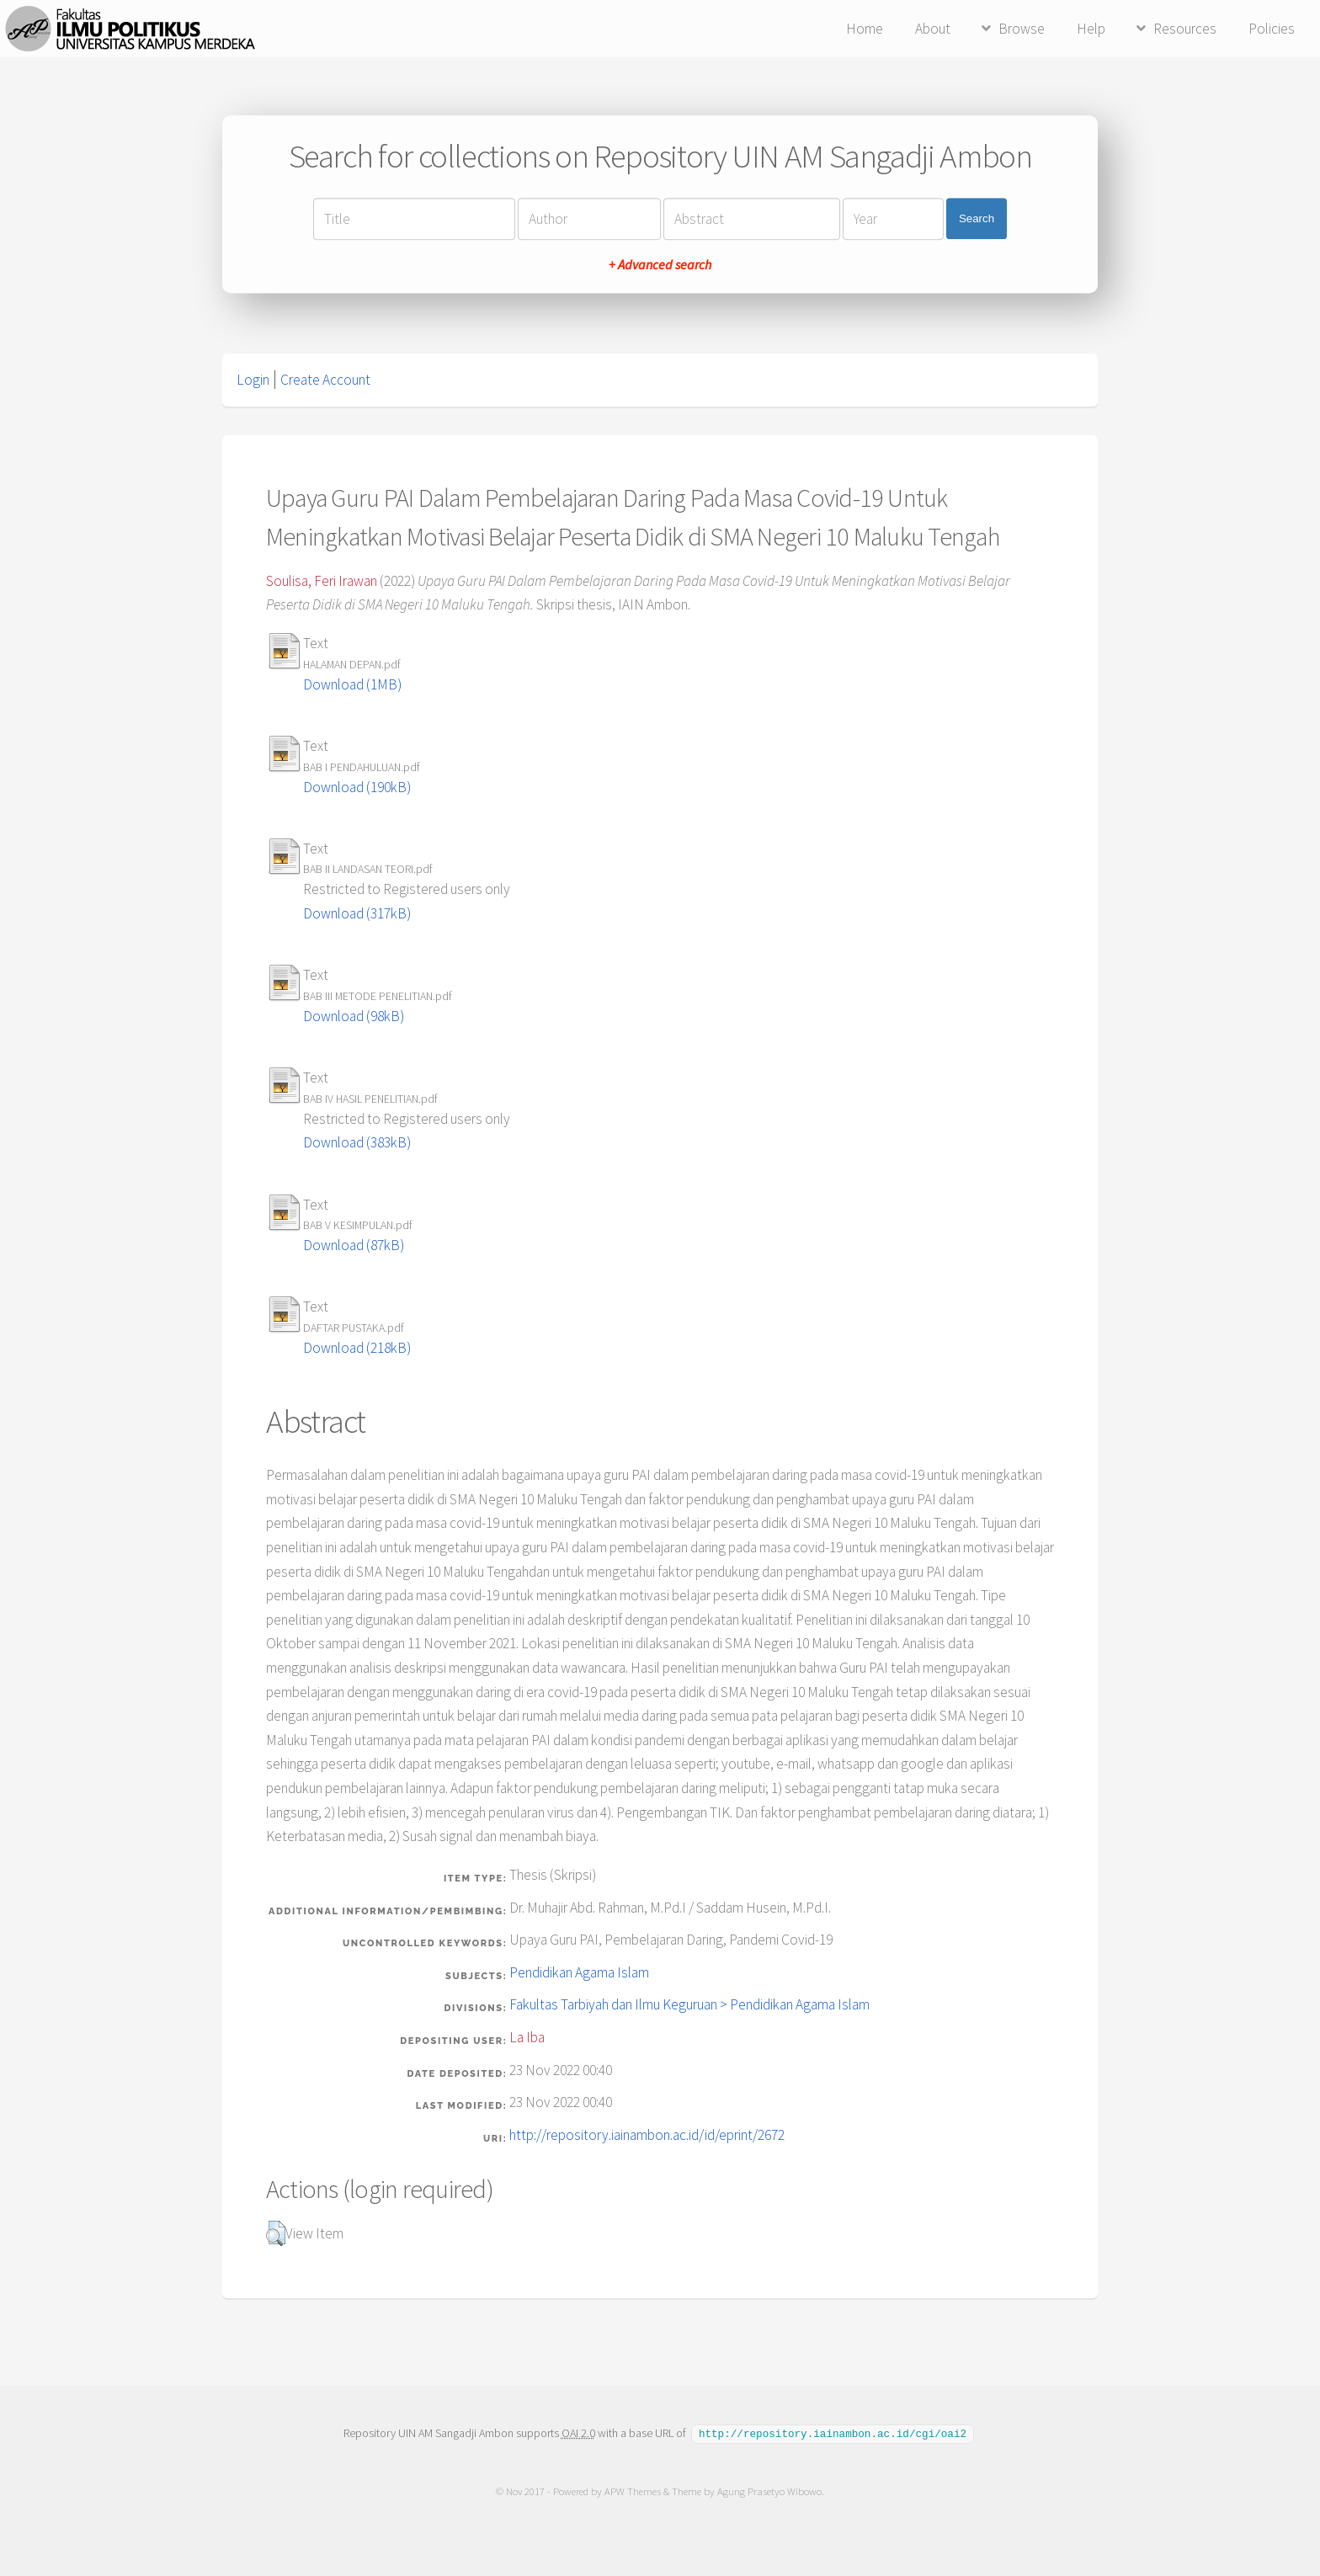  Describe the element at coordinates (1271, 28) in the screenshot. I see `Policies` at that location.